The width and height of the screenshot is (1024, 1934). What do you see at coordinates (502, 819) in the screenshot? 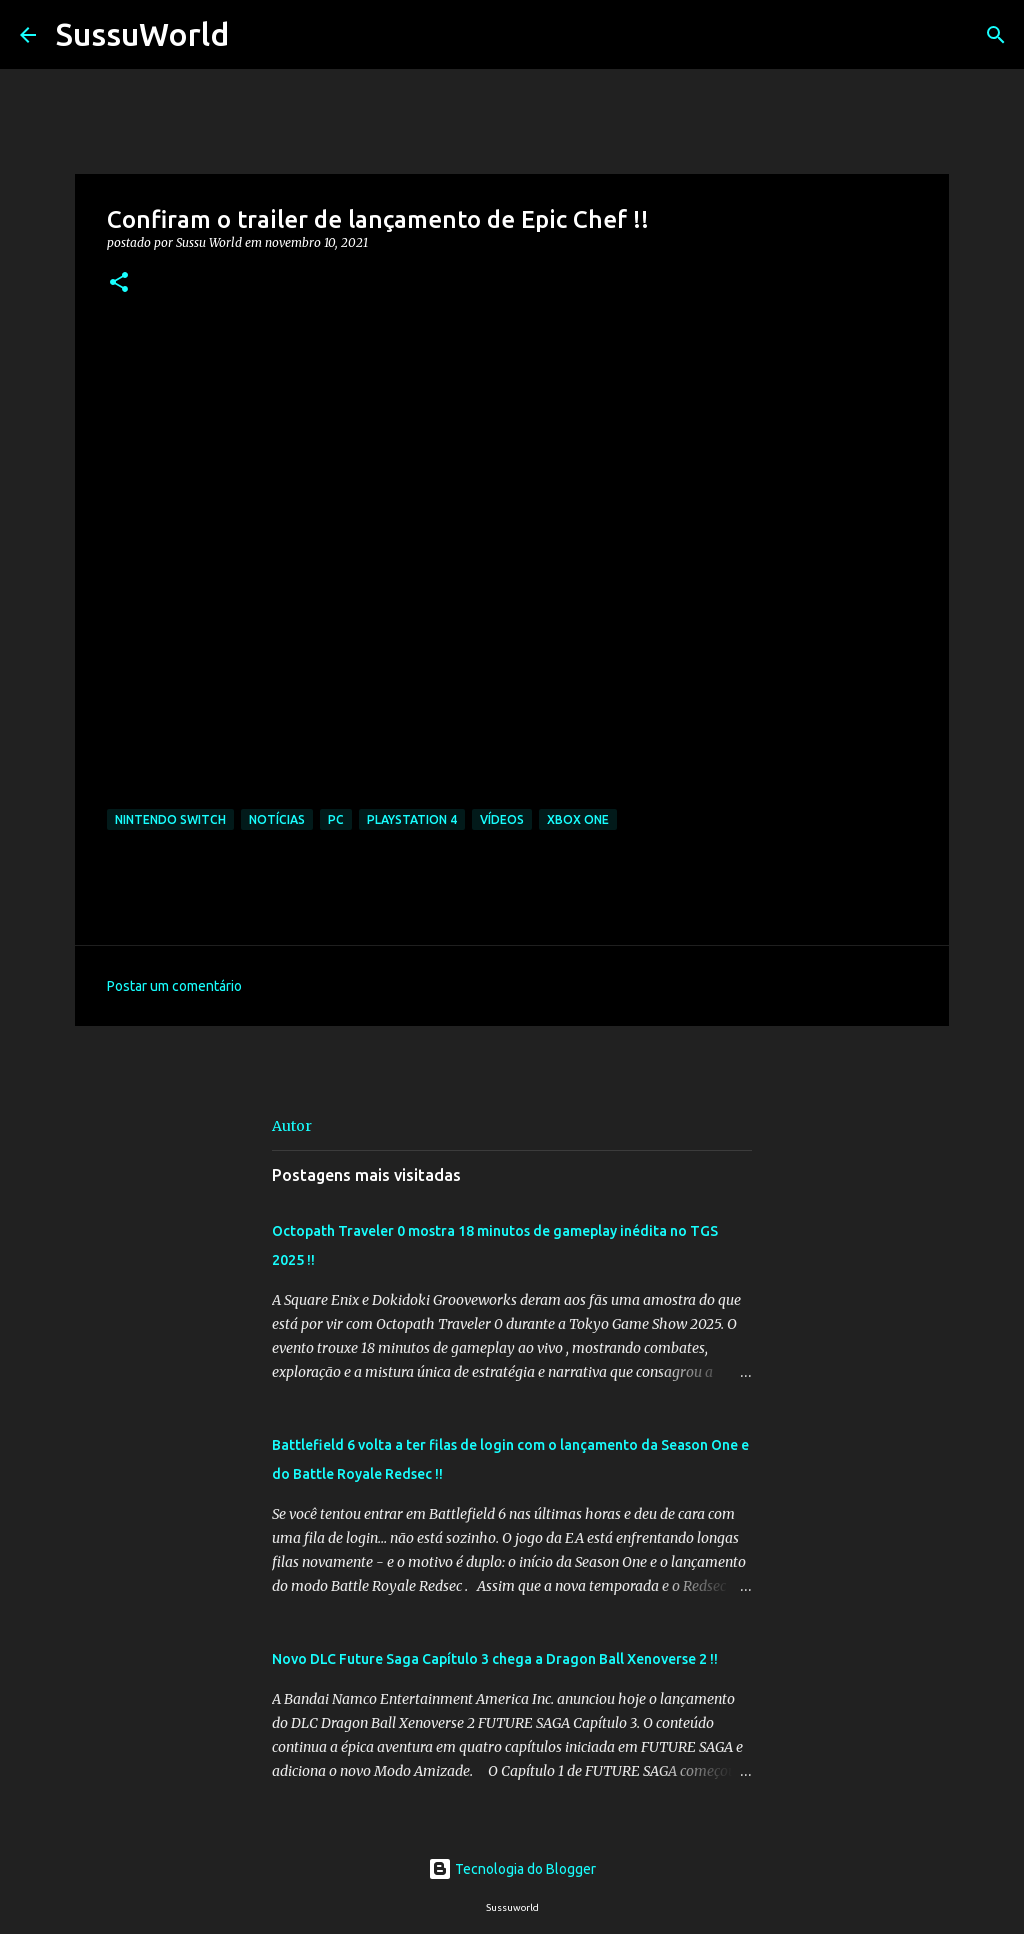
I see `Vídeos` at bounding box center [502, 819].